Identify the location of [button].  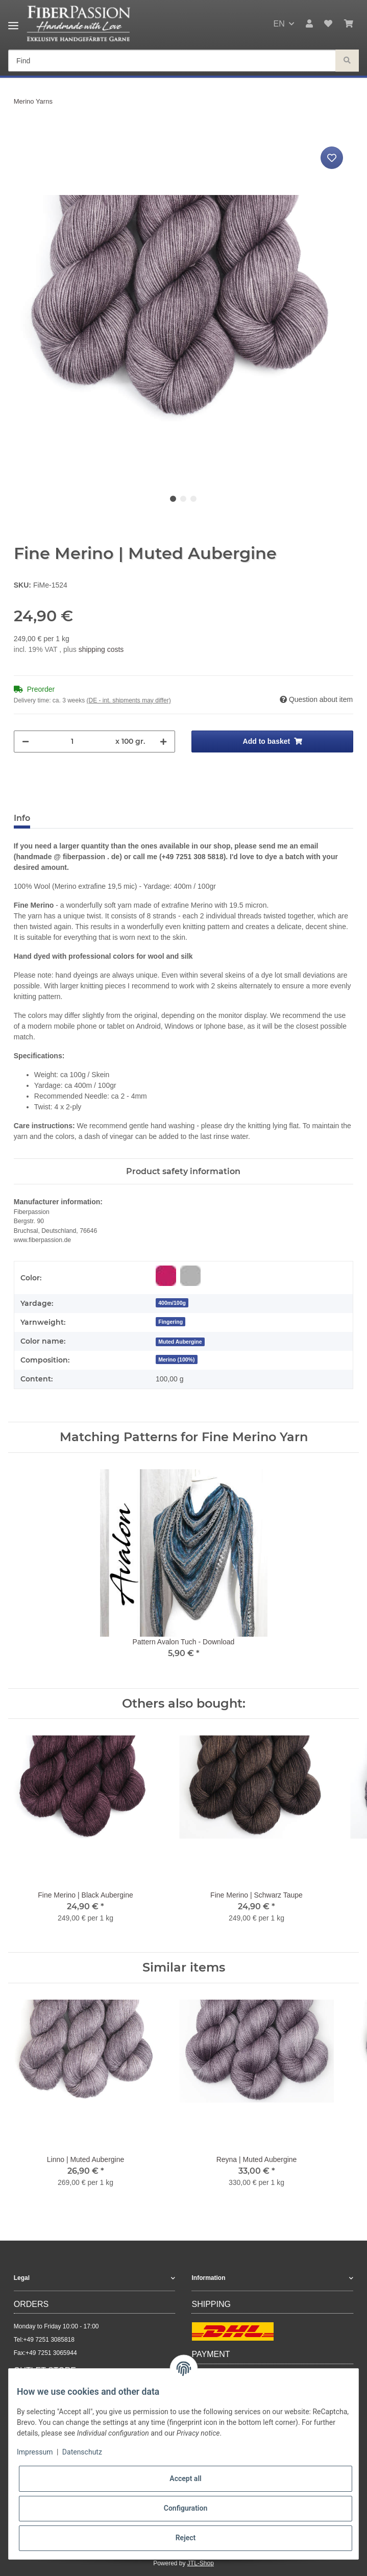
(309, 24).